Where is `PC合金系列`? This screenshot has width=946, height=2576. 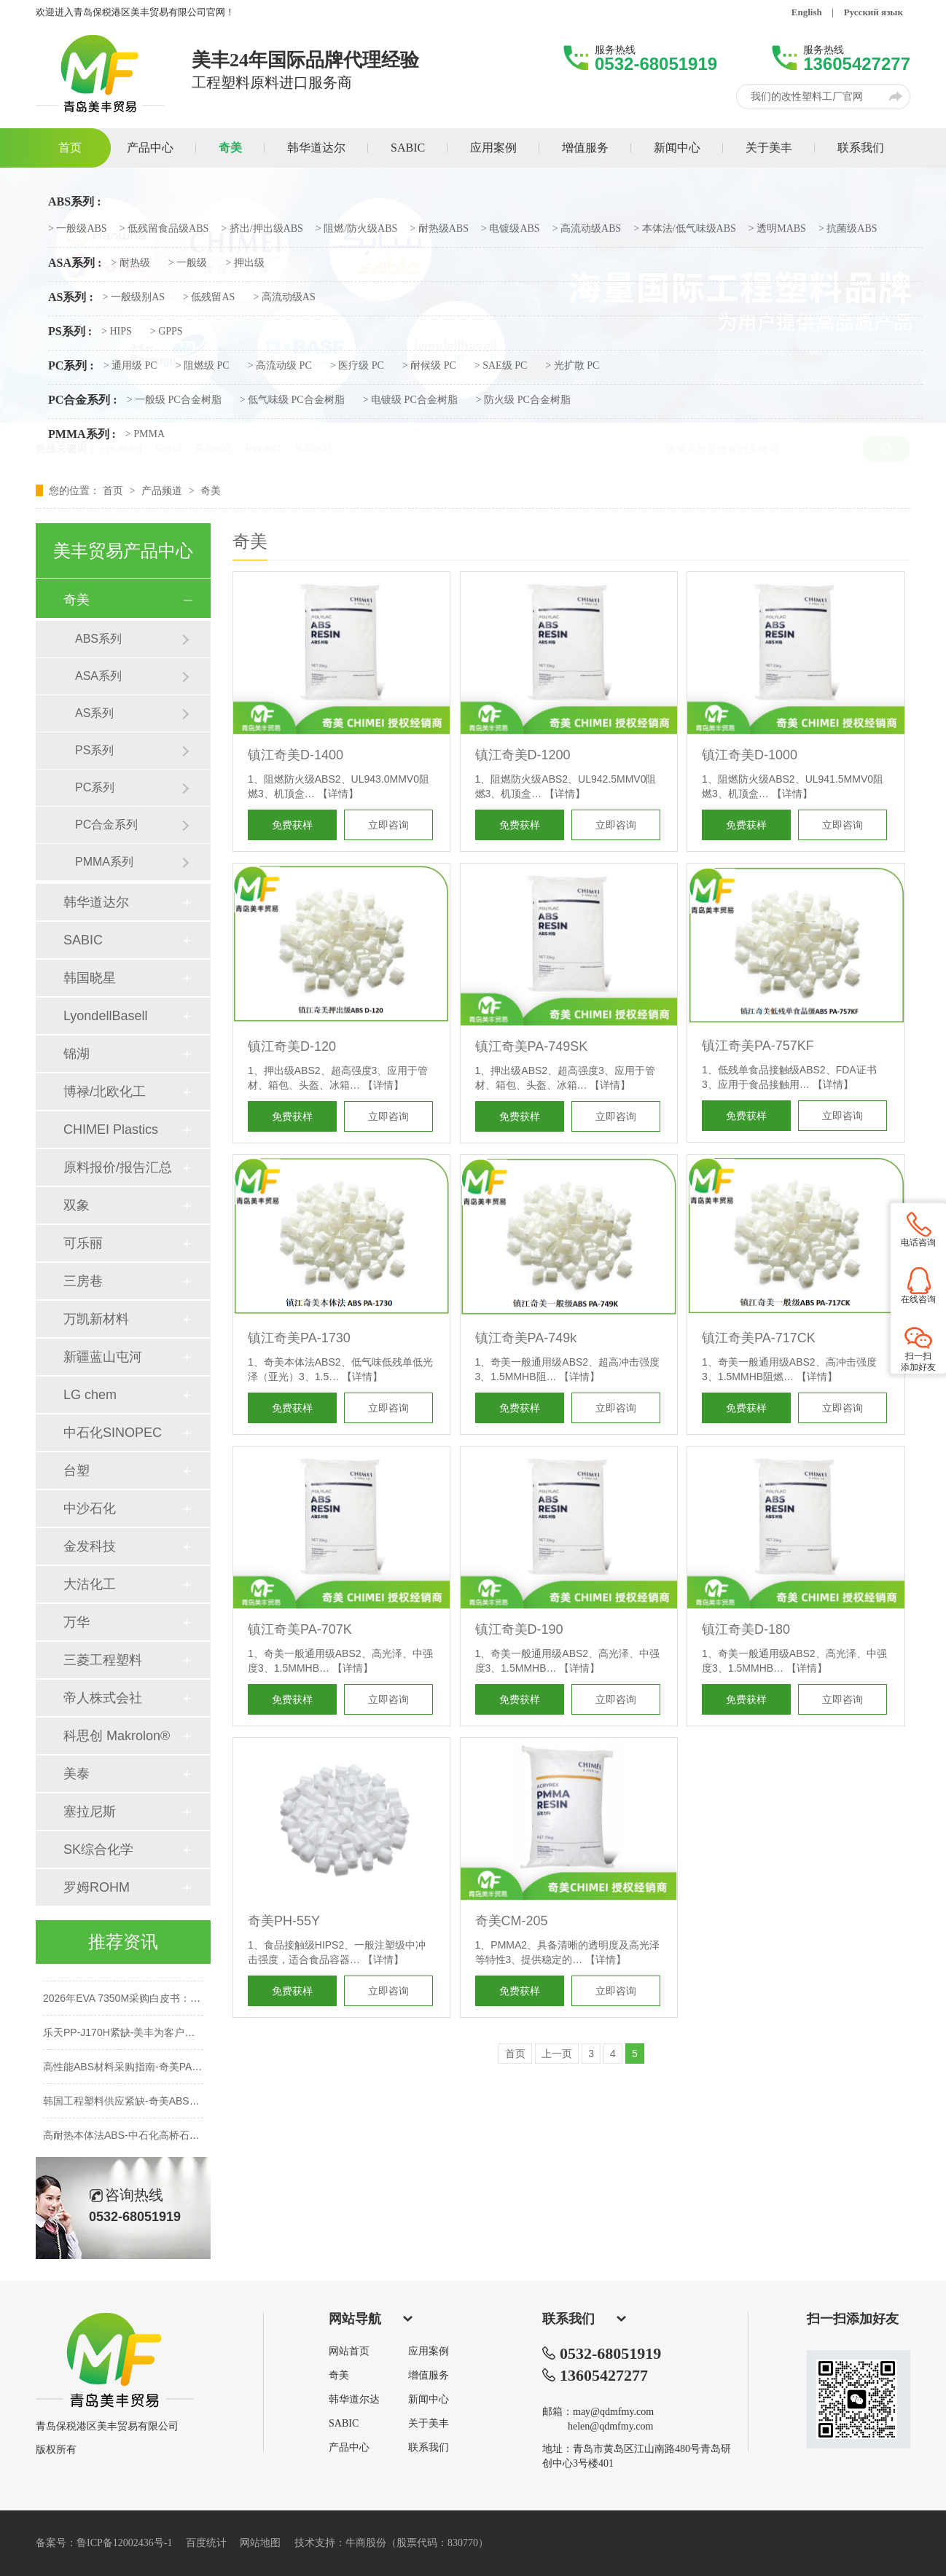
PC合金系列 is located at coordinates (106, 824).